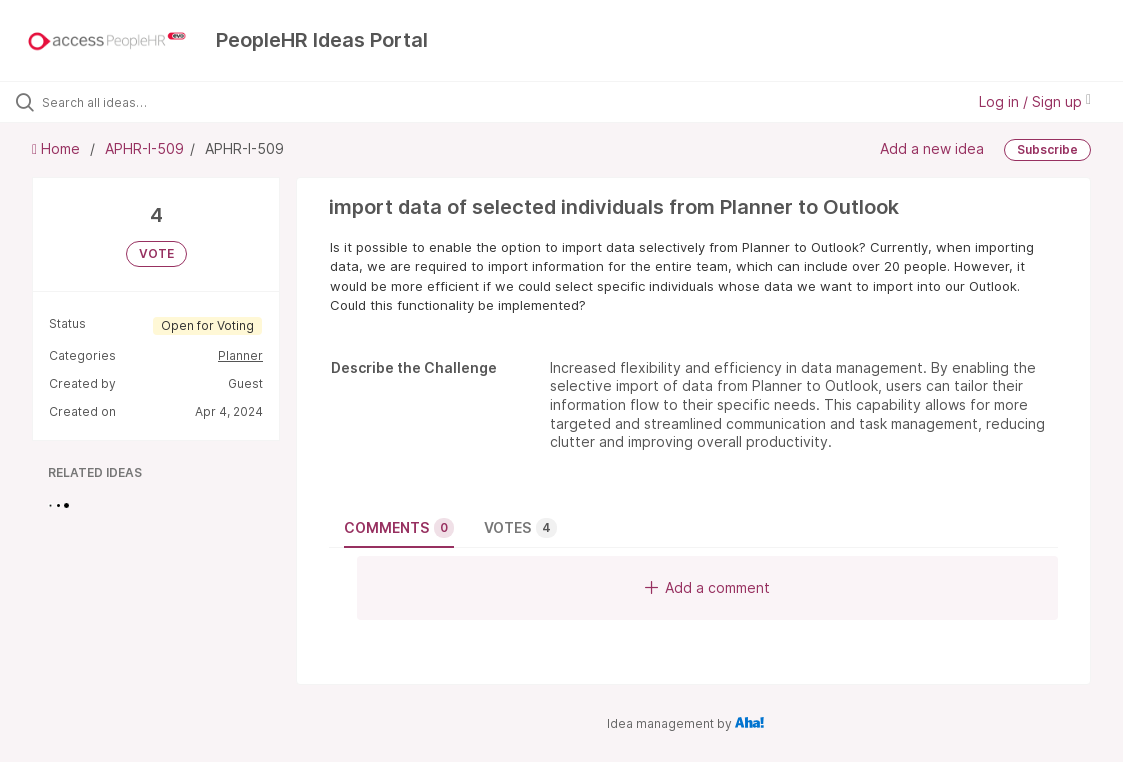  What do you see at coordinates (1035, 101) in the screenshot?
I see `Log in / Sign up [button]` at bounding box center [1035, 101].